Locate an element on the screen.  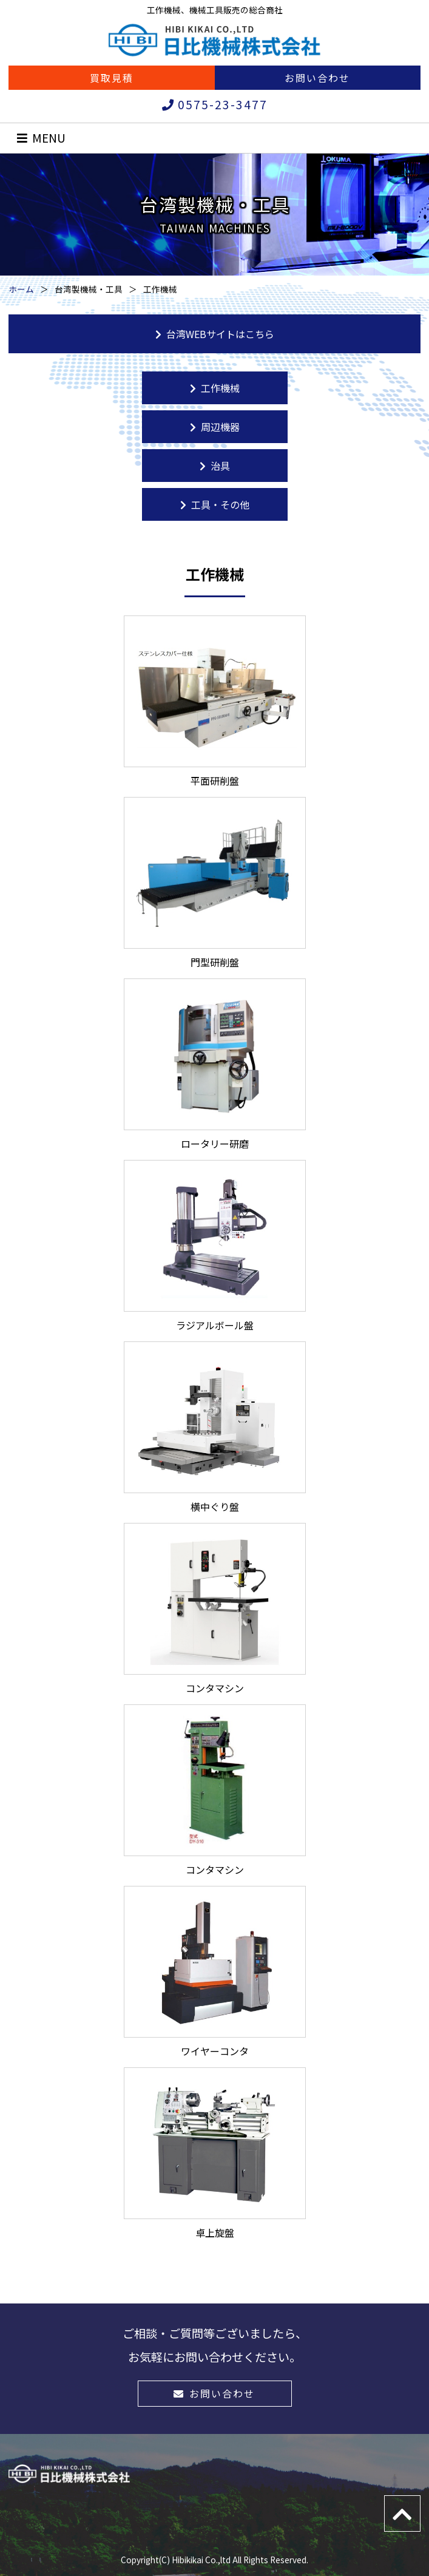
周辺機器 is located at coordinates (215, 426).